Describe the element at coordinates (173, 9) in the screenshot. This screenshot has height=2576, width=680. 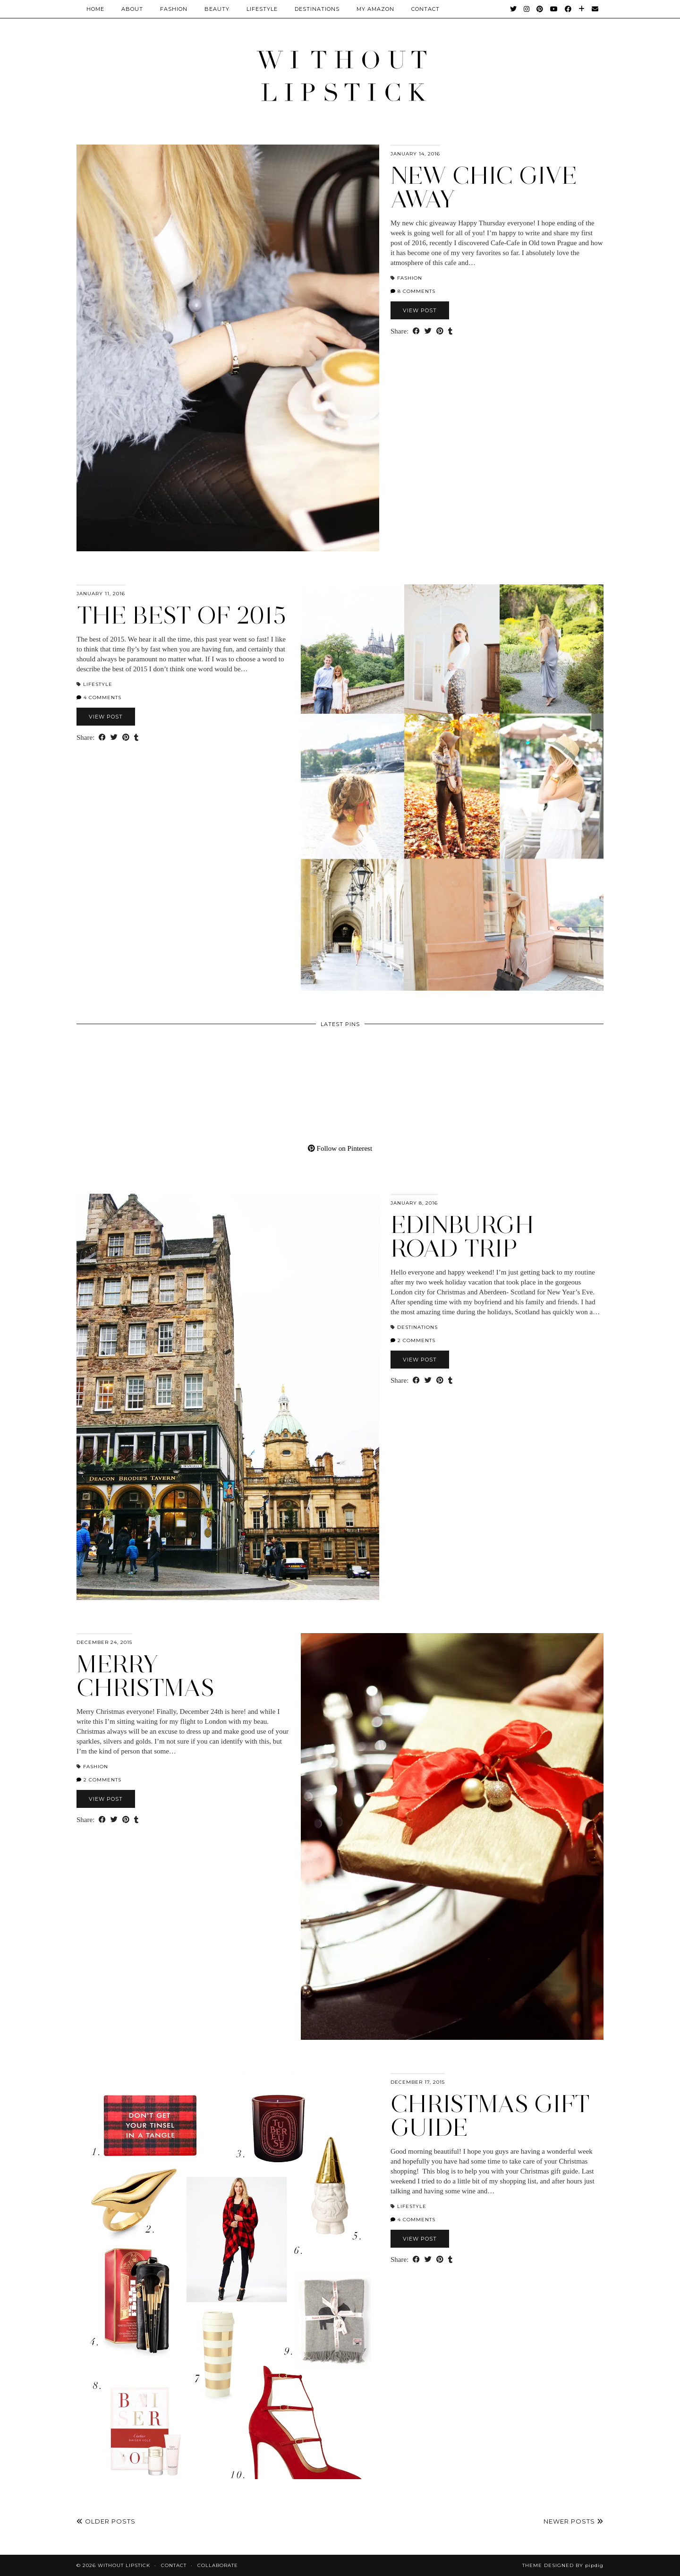
I see `Fashion` at that location.